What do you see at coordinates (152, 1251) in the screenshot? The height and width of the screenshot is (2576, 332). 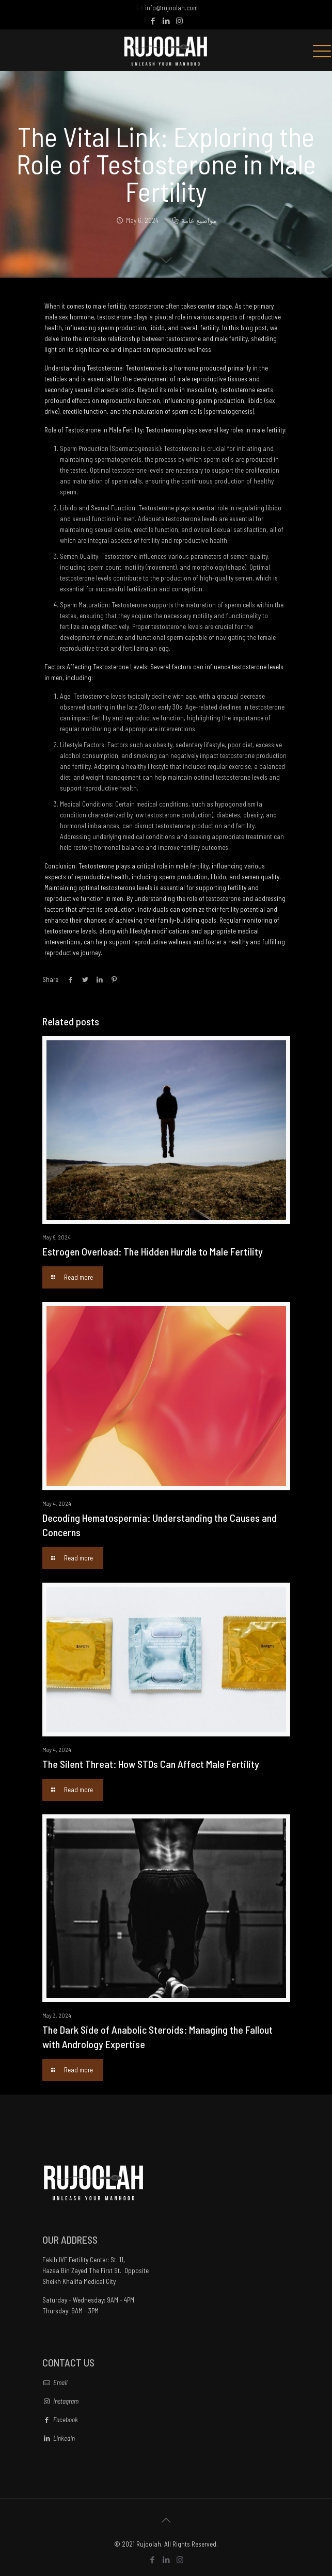 I see `Estrogen Overload: The Hidden Hurdle to Male Fertility` at bounding box center [152, 1251].